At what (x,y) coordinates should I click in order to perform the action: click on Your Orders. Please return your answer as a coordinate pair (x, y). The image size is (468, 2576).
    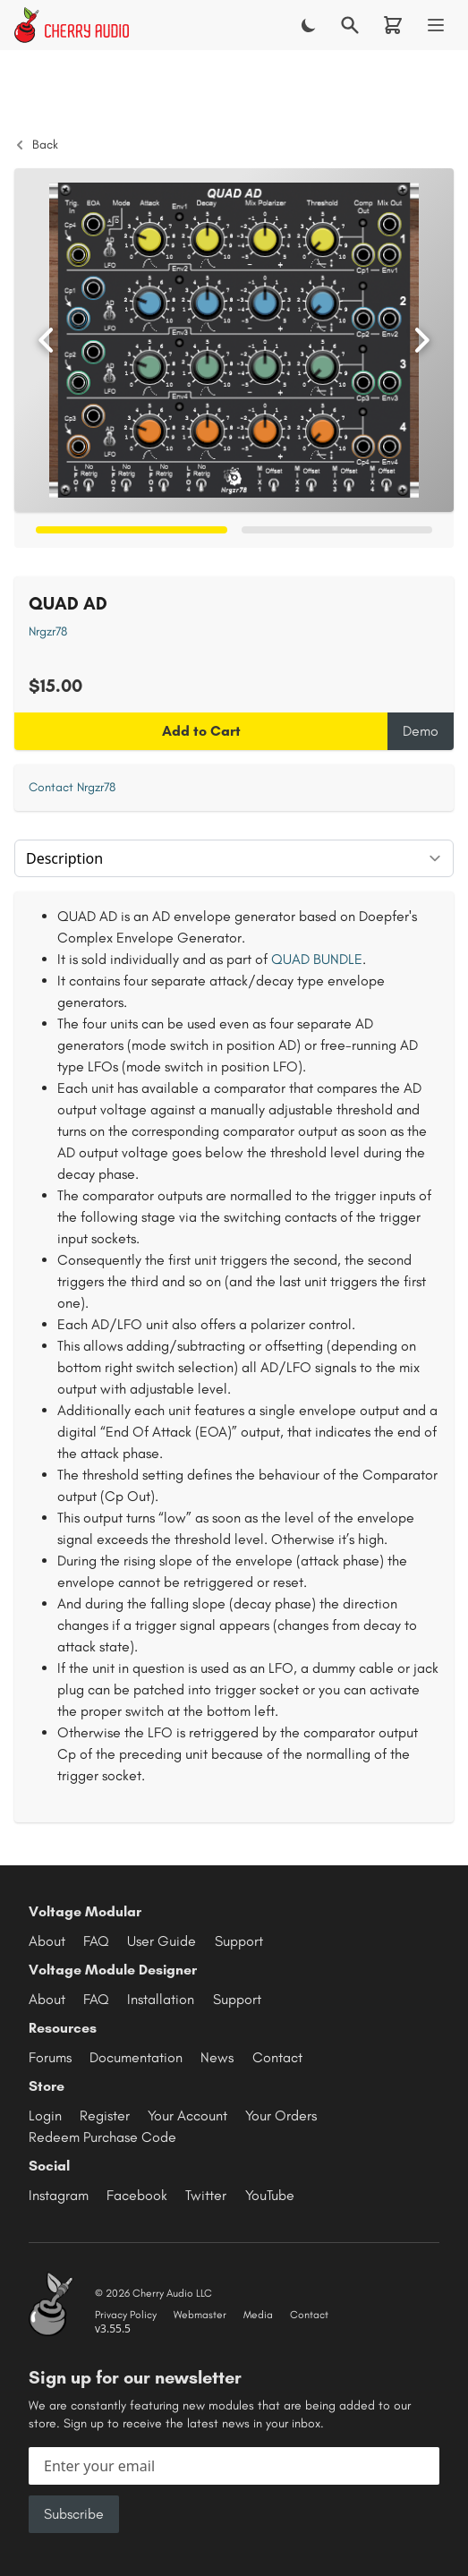
    Looking at the image, I should click on (281, 2115).